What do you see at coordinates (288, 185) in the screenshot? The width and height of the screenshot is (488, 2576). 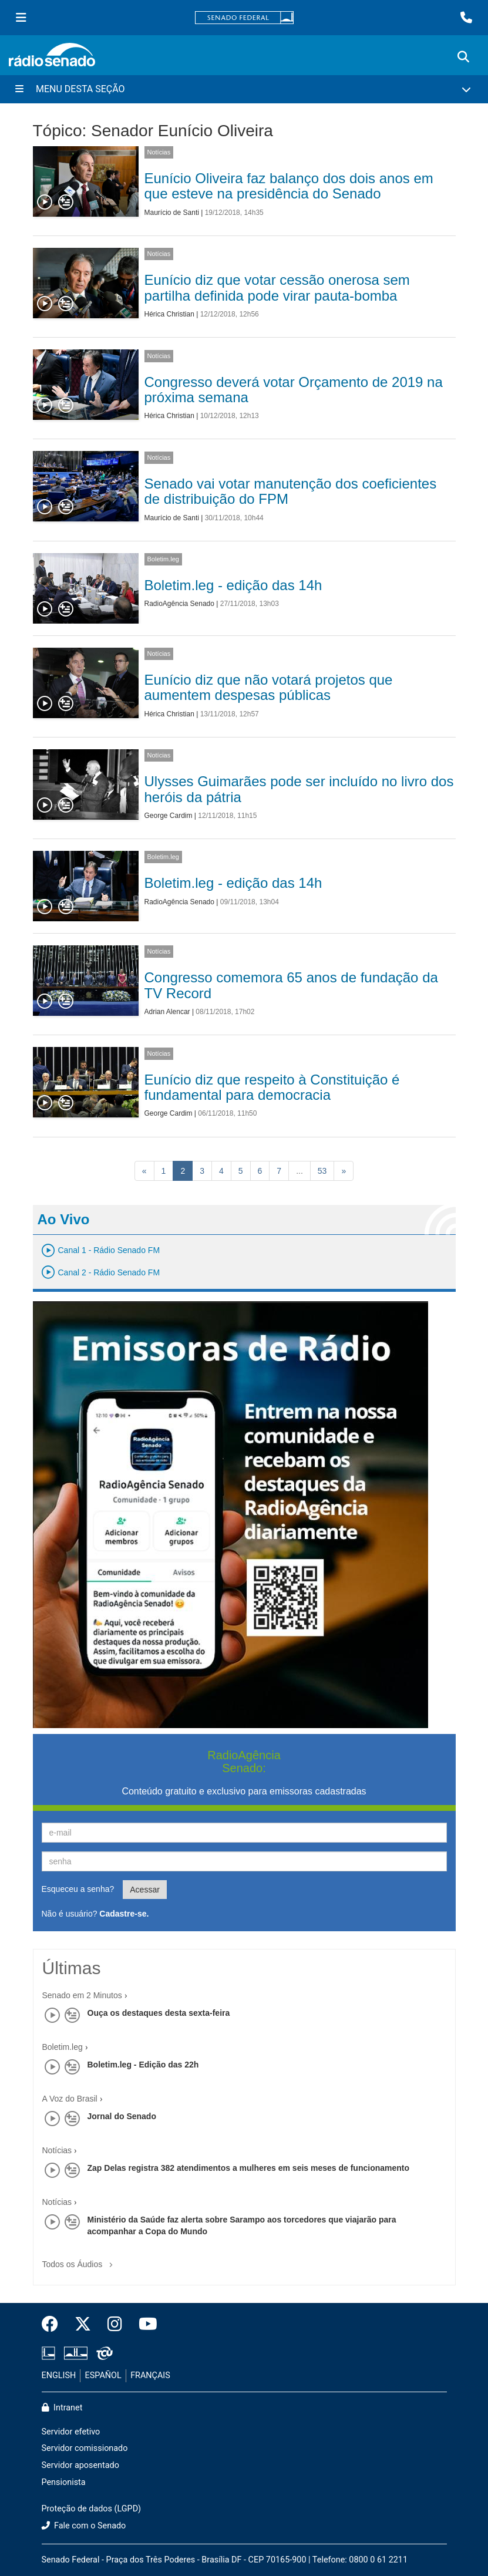 I see `Eunício Oliveira faz balanço dos dois anos em que esteve na presidência do Senado` at bounding box center [288, 185].